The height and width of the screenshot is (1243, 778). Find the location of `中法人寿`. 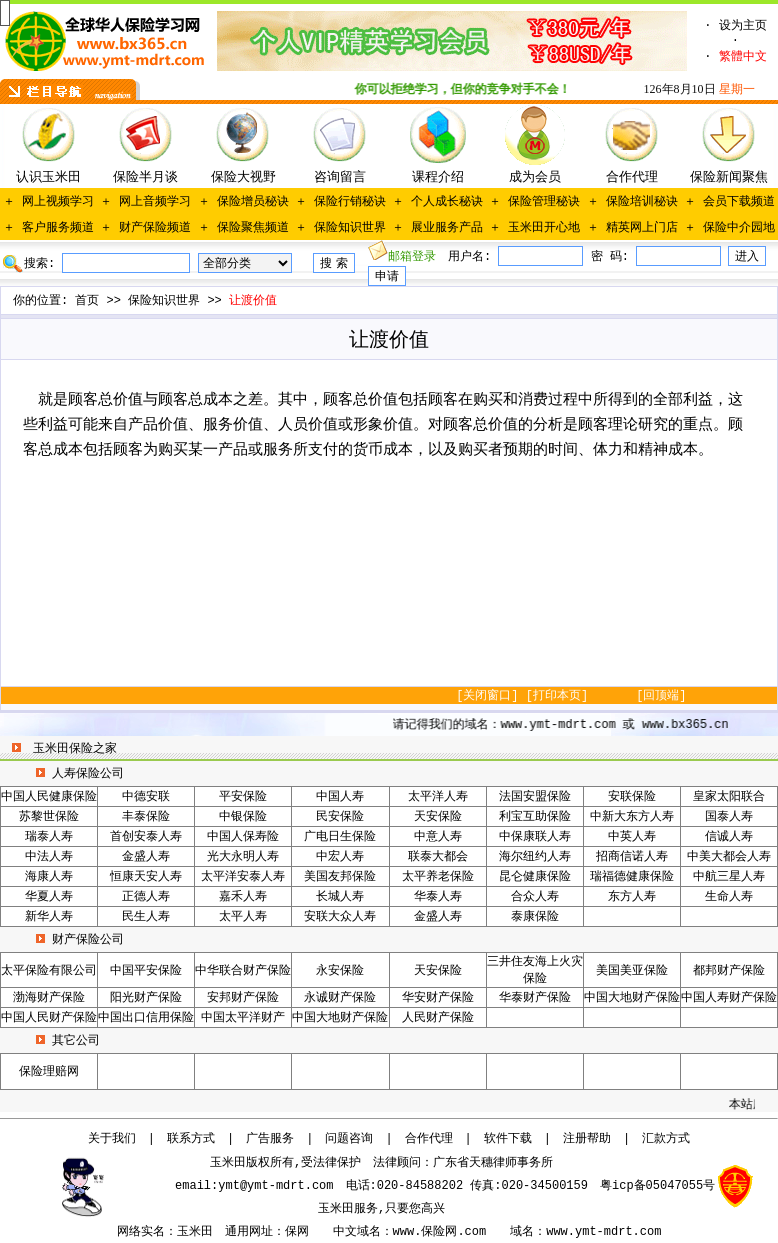

中法人寿 is located at coordinates (49, 857).